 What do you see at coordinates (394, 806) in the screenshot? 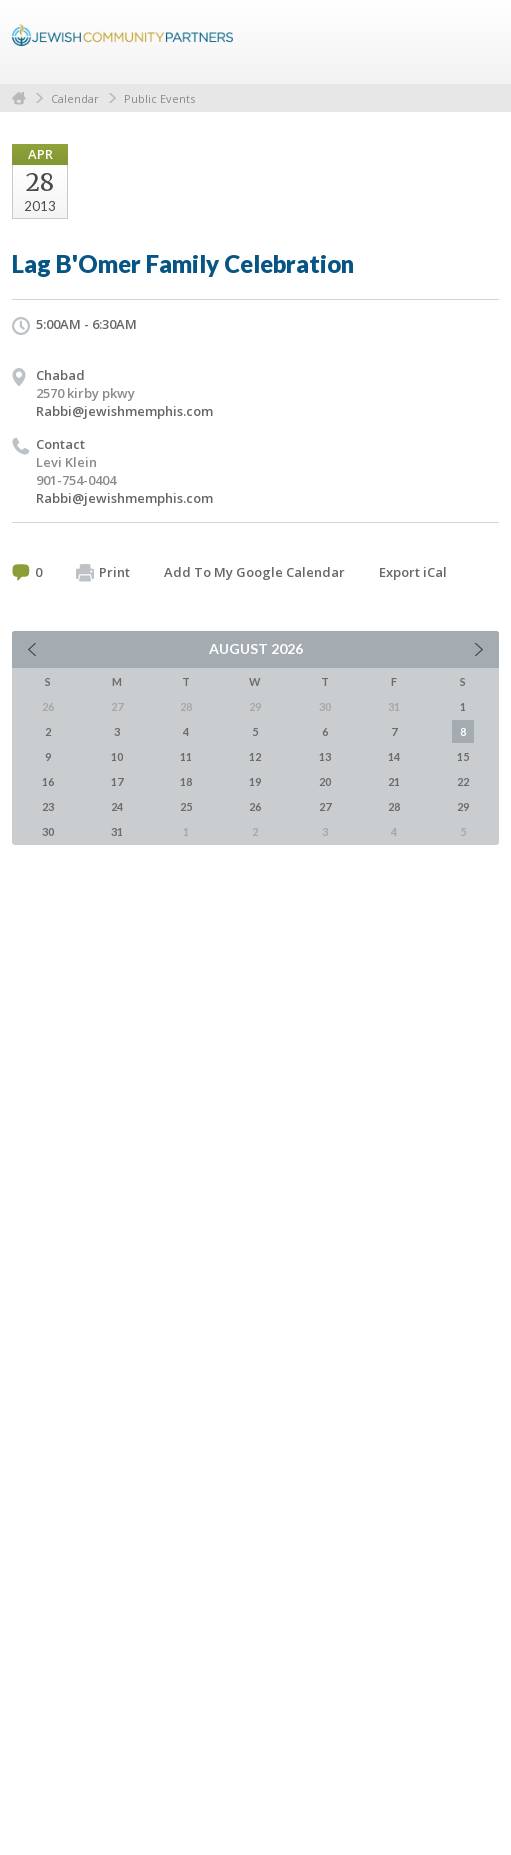
I see `28` at bounding box center [394, 806].